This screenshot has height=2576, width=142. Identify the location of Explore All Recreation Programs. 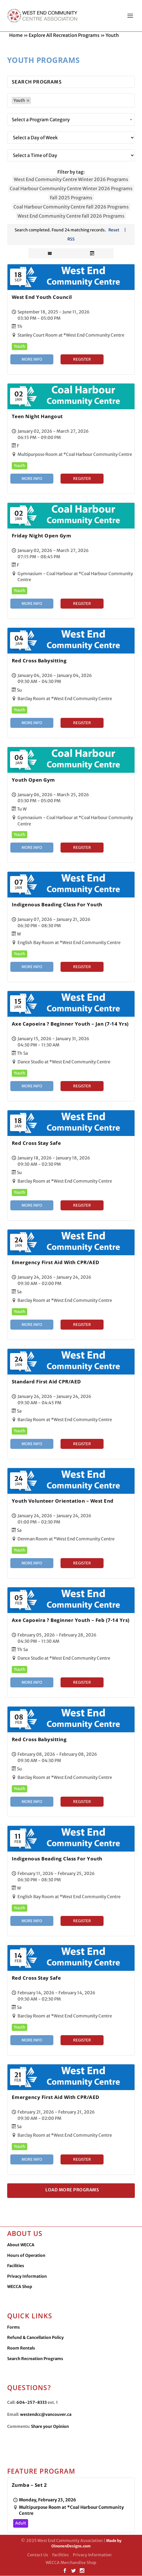
(64, 35).